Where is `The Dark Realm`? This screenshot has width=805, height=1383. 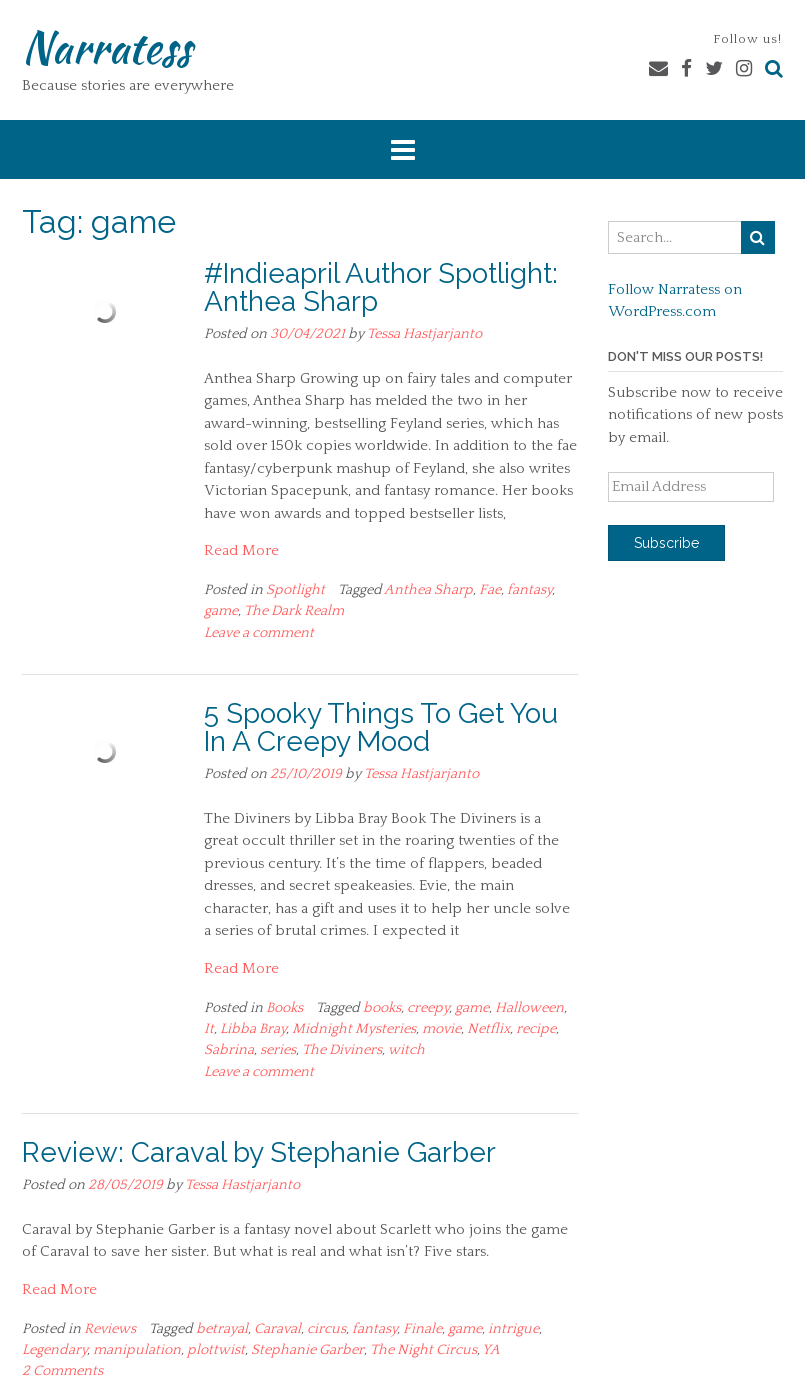
The Dark Realm is located at coordinates (294, 611).